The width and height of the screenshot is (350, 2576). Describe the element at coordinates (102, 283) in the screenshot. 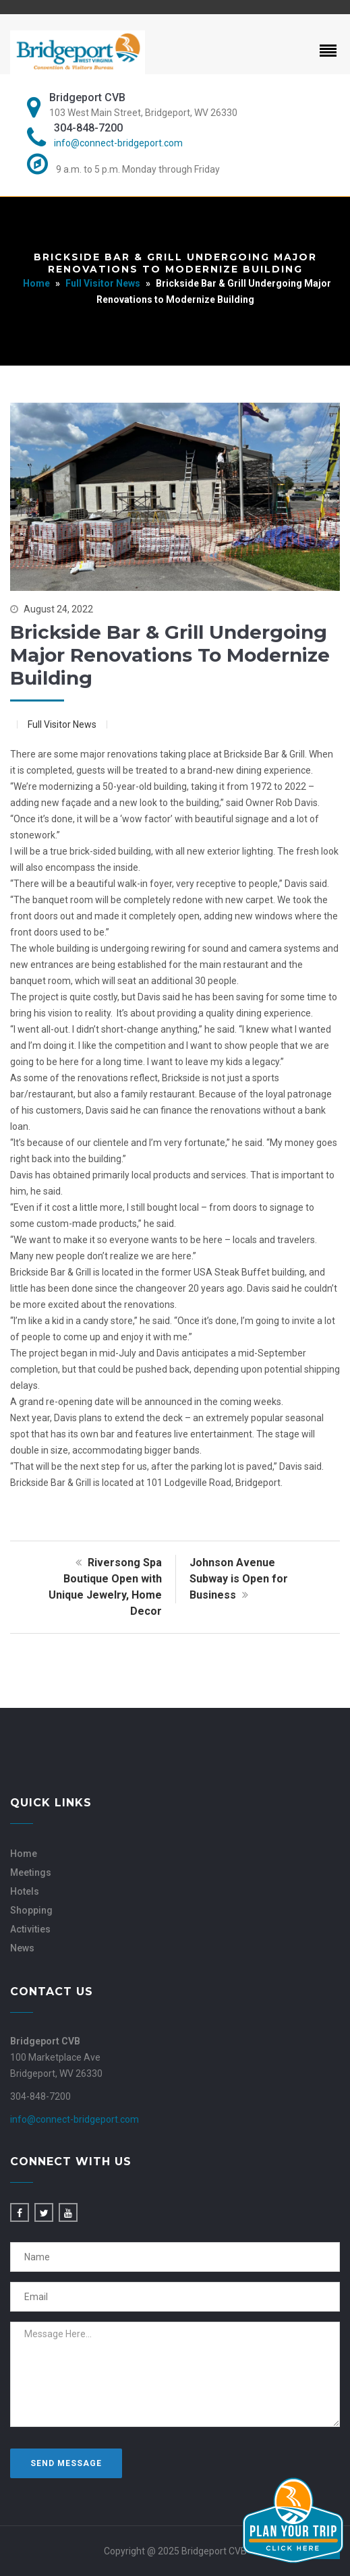

I see `Full Visitor News` at that location.